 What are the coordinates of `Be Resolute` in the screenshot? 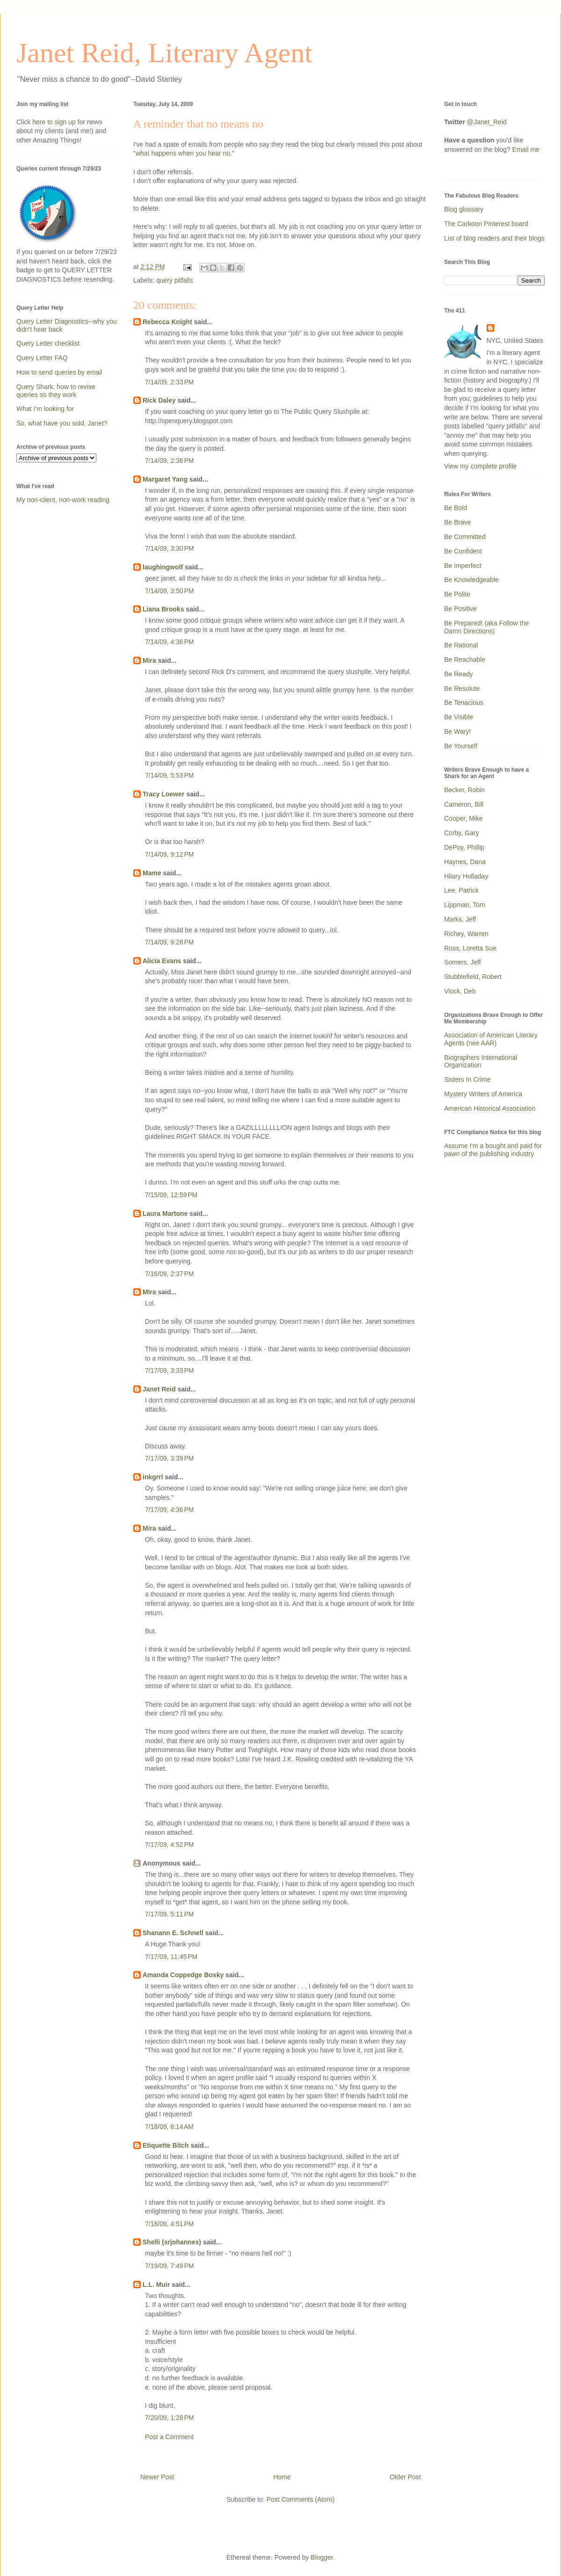 It's located at (462, 688).